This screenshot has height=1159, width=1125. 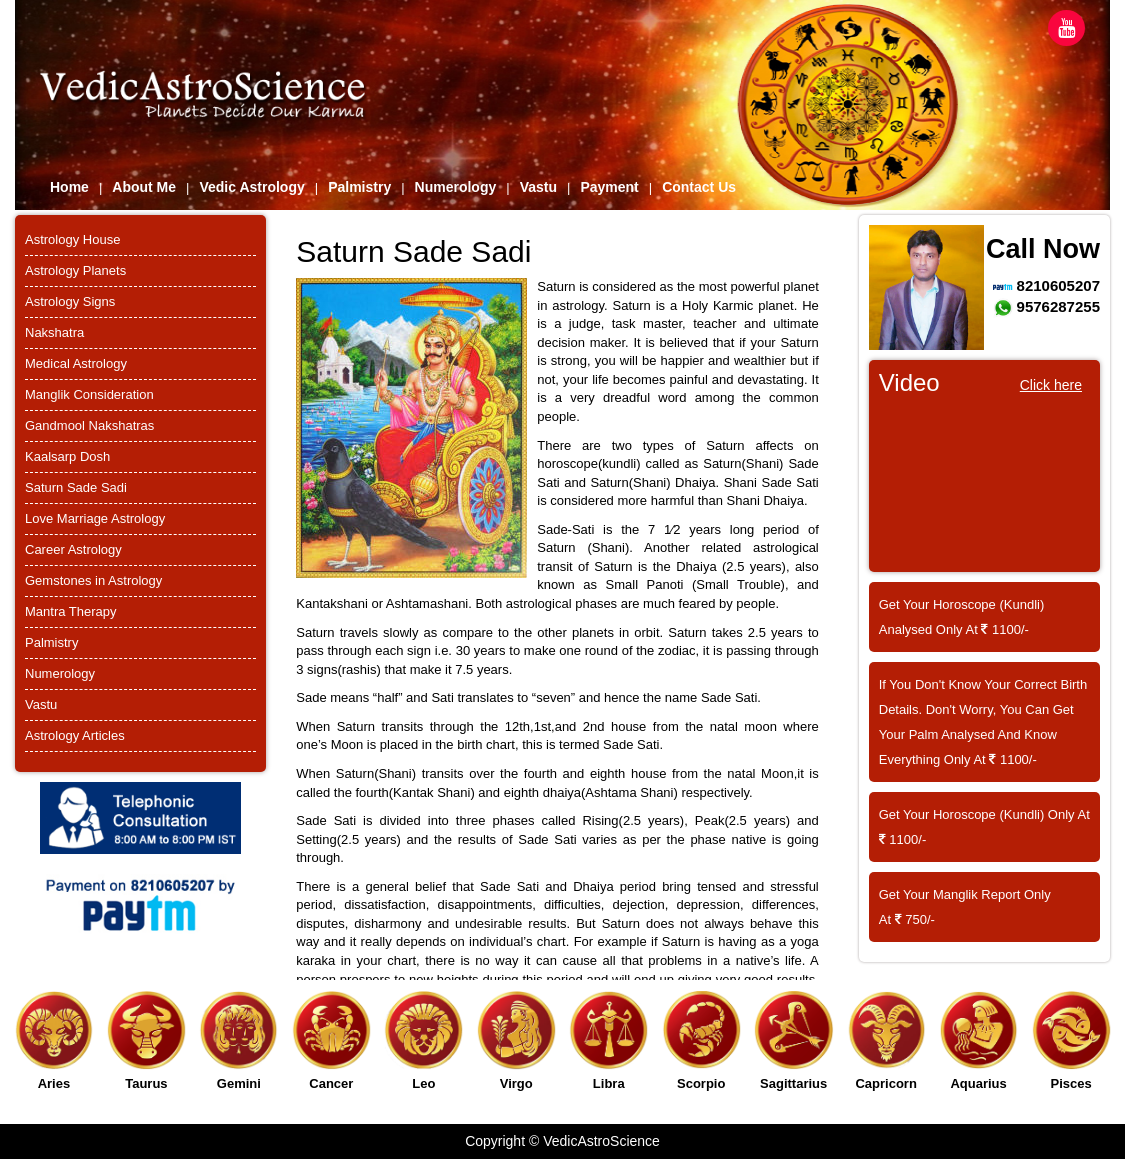 What do you see at coordinates (70, 301) in the screenshot?
I see `Astrology Signs` at bounding box center [70, 301].